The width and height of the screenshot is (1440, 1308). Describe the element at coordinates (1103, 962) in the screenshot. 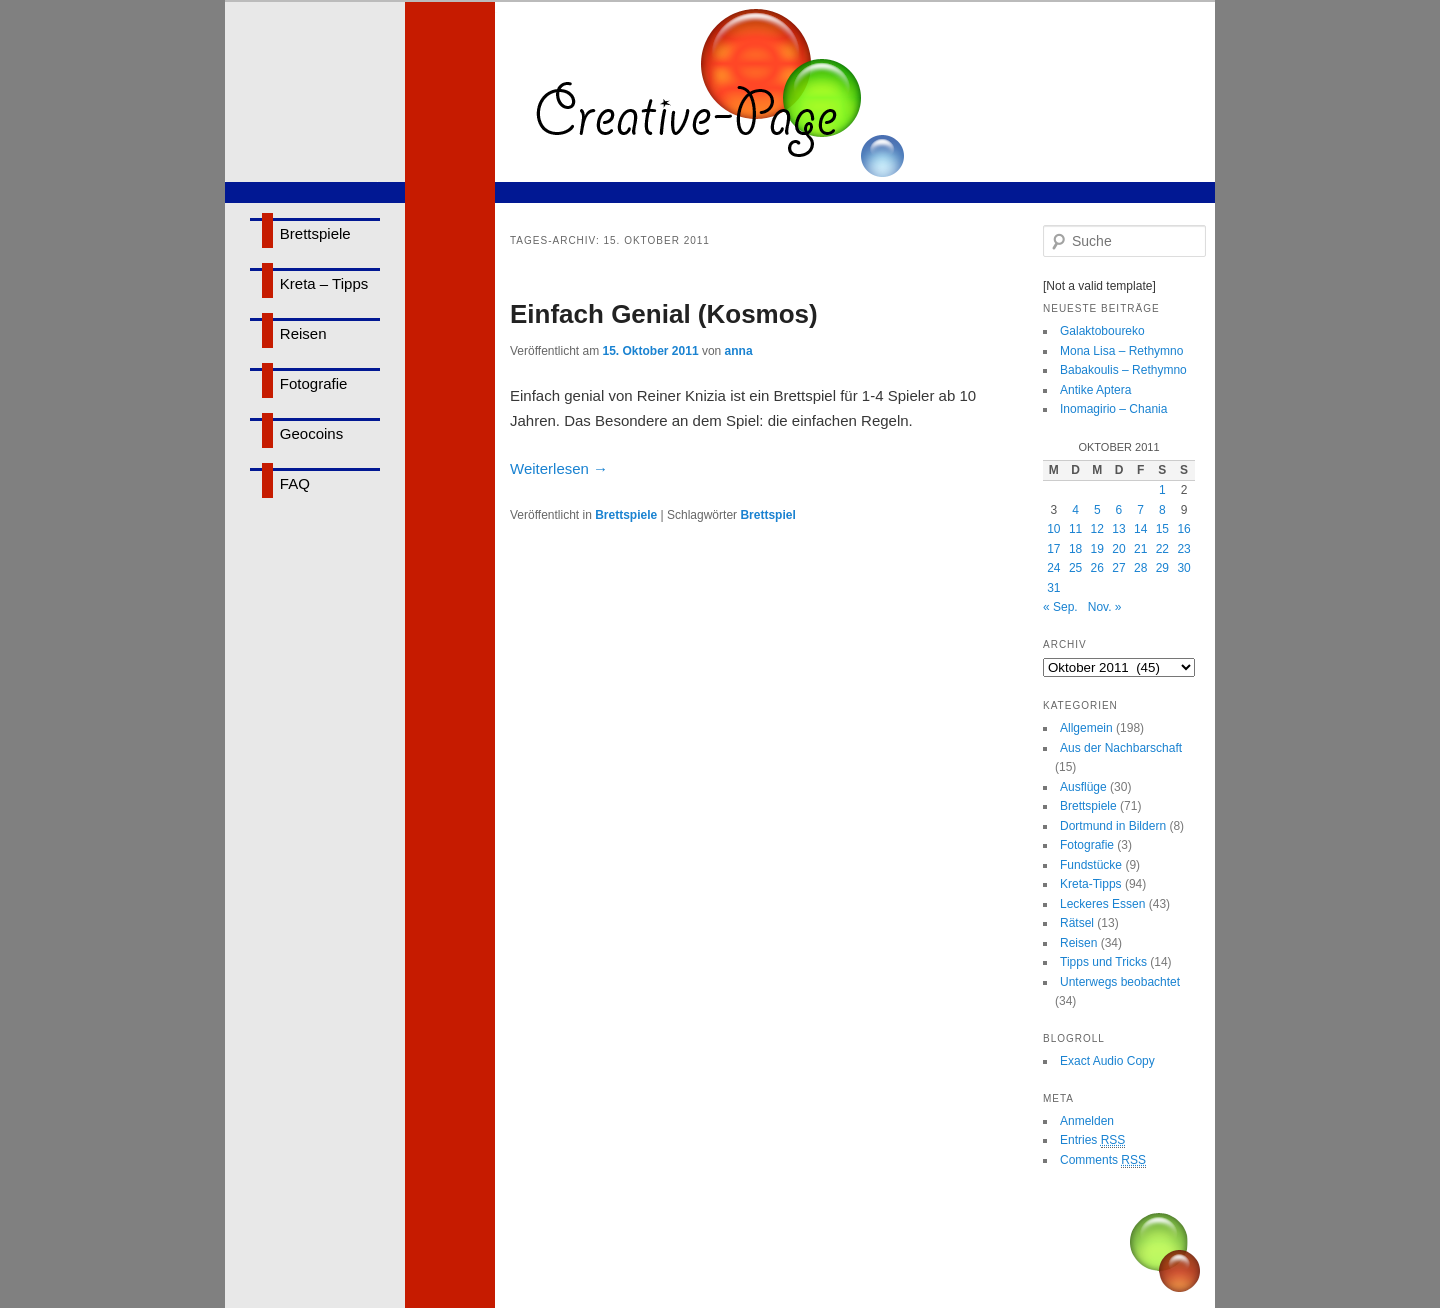

I see `Tipps und Tricks` at that location.